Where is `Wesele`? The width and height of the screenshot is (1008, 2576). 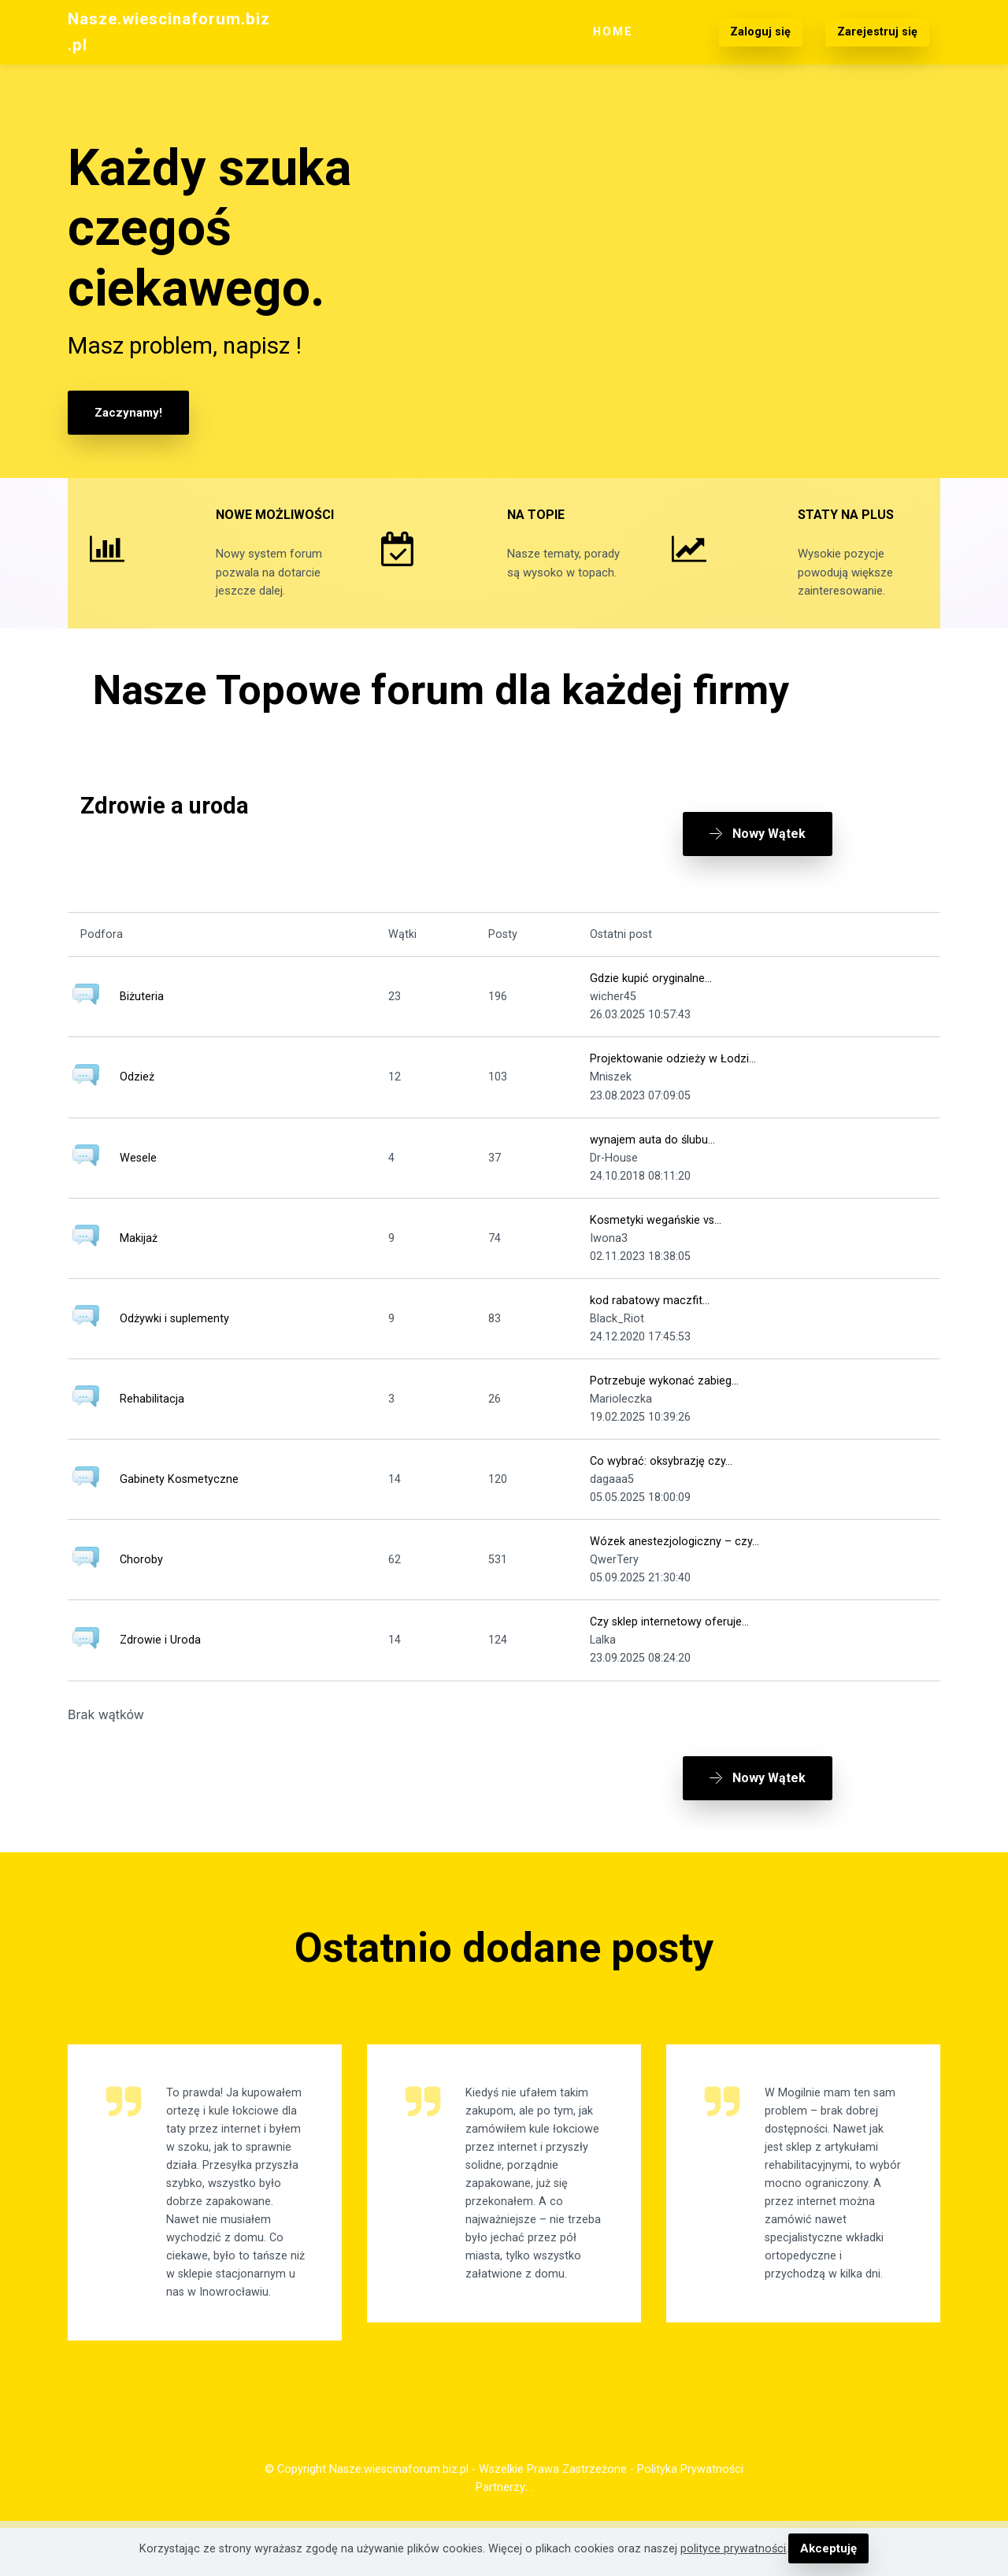
Wesele is located at coordinates (138, 1177).